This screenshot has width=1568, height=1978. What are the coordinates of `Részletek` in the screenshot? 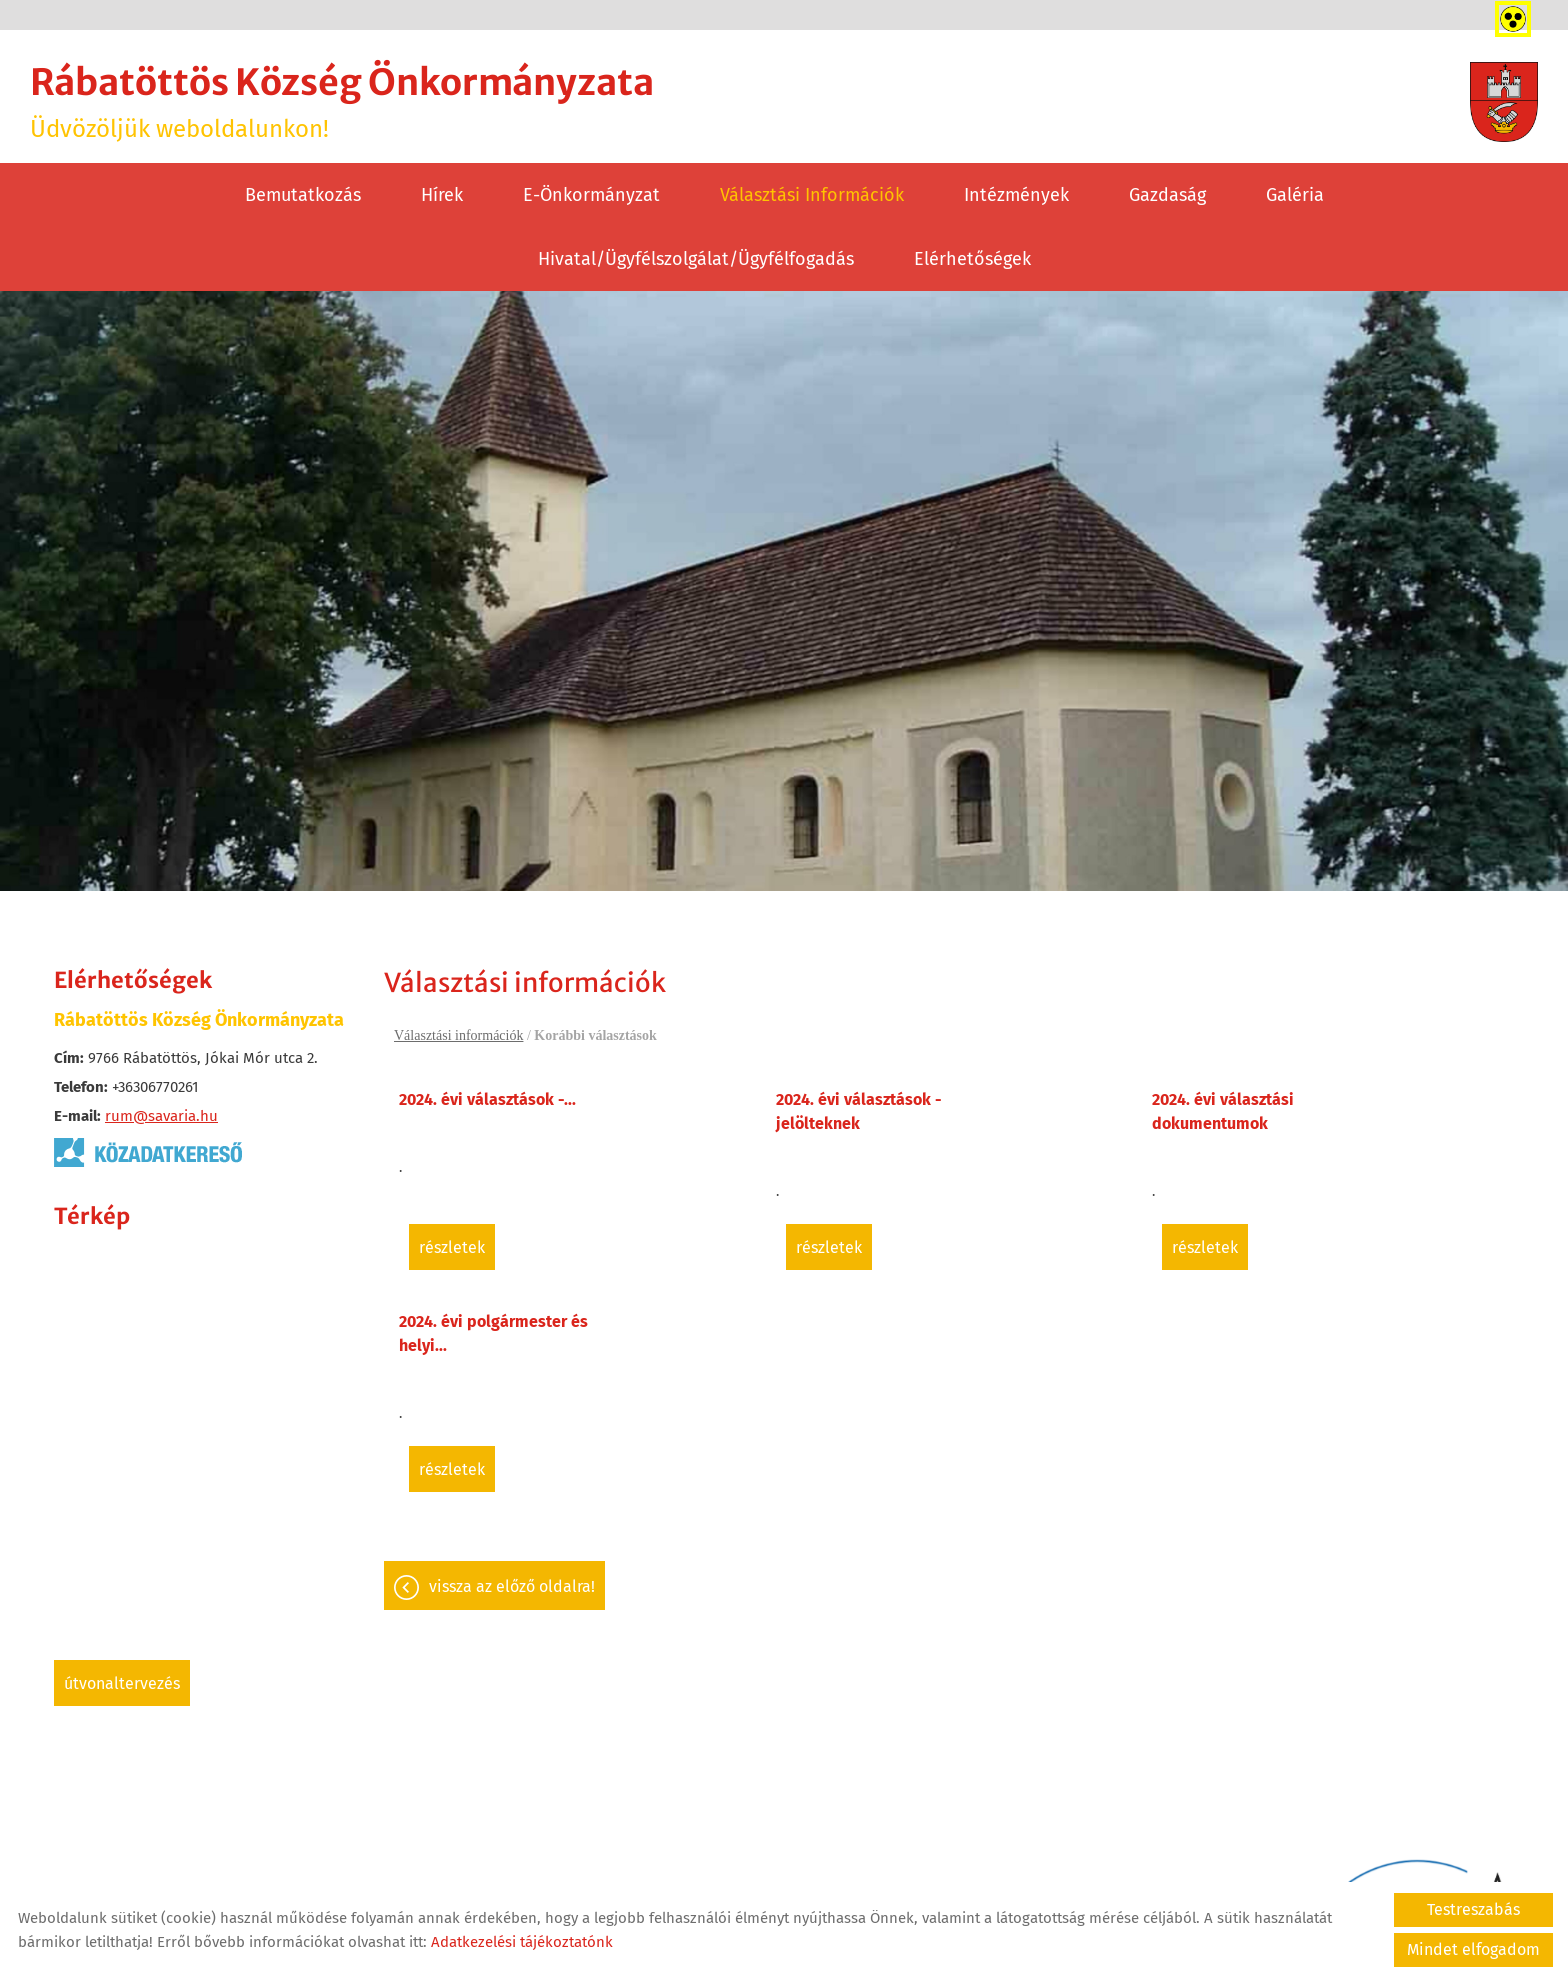 It's located at (452, 1247).